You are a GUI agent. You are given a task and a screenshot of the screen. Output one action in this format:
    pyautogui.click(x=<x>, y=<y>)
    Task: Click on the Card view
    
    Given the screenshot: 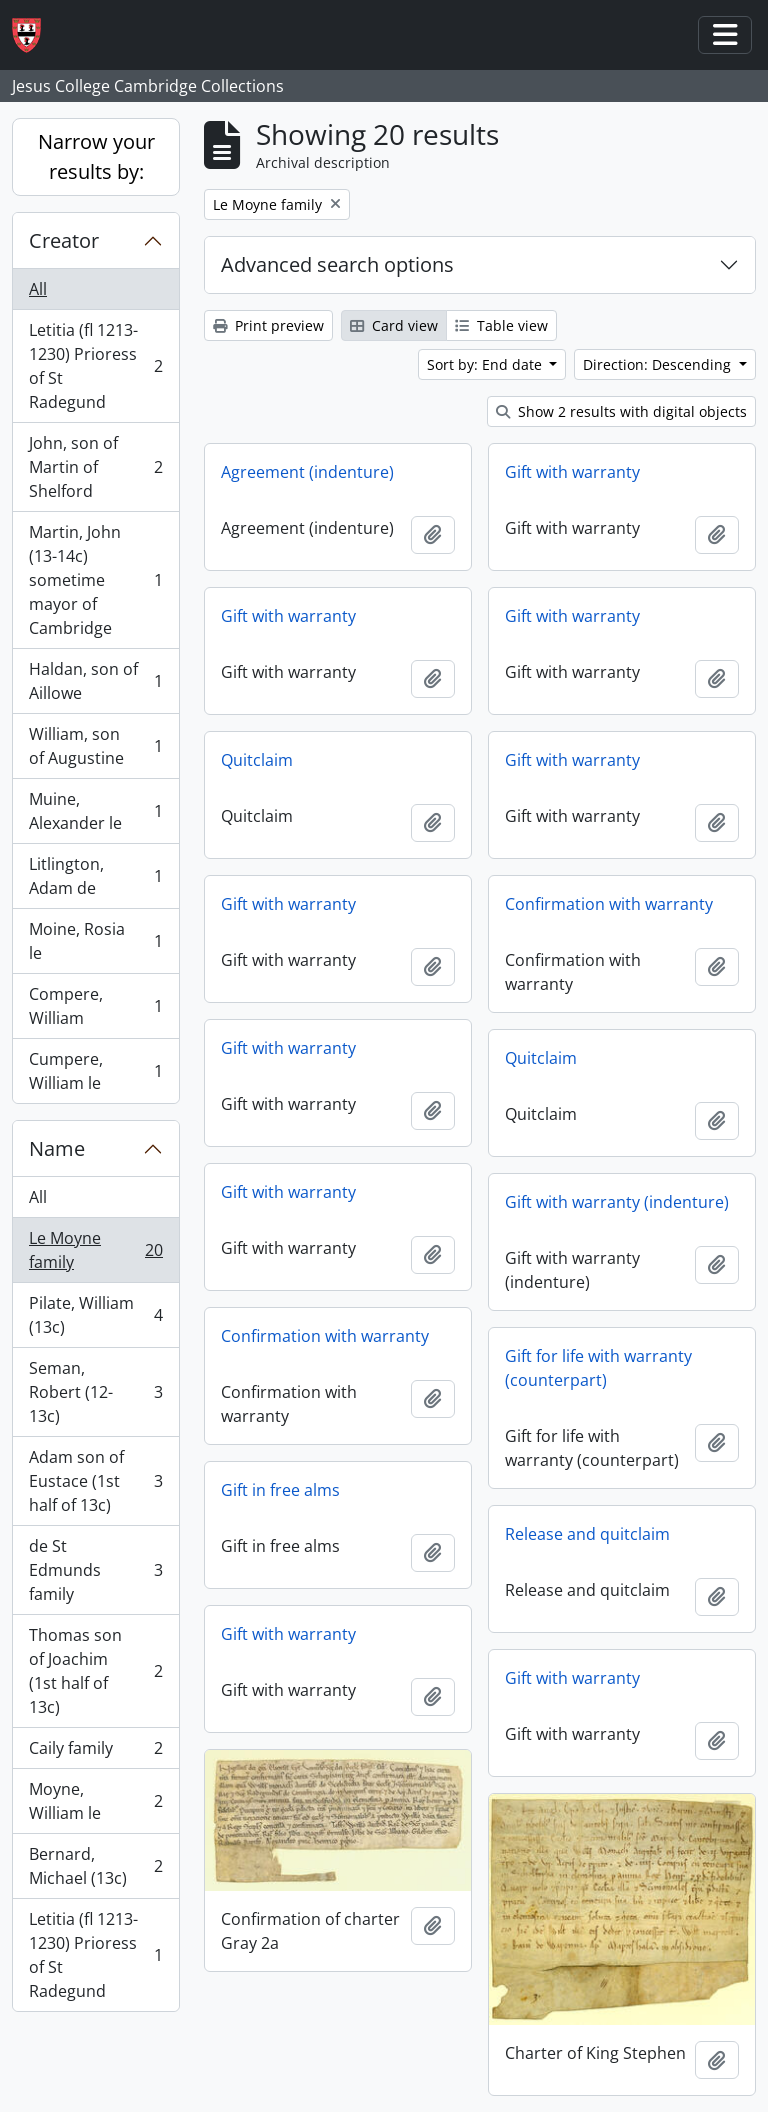 What is the action you would take?
    pyautogui.click(x=394, y=325)
    